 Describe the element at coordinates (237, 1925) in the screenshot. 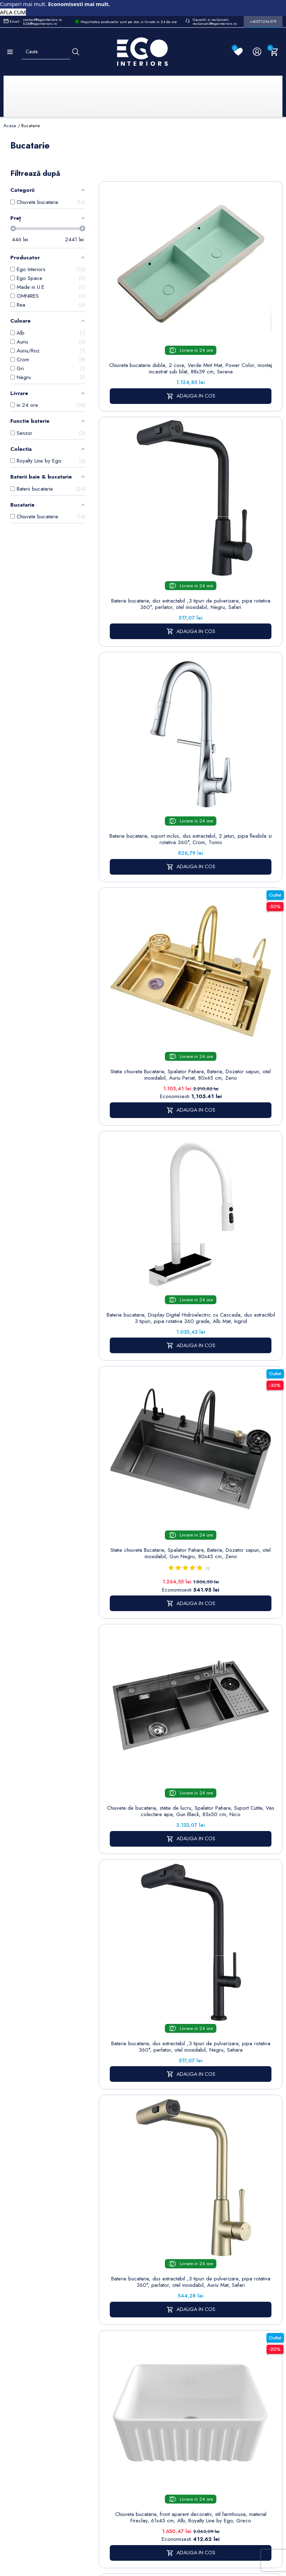

I see `Baterie de bucatarie, senzor tactil si dus extractibil, 2 jeturi, pipa rotativa 360 de grade, crom, Ricardo` at that location.